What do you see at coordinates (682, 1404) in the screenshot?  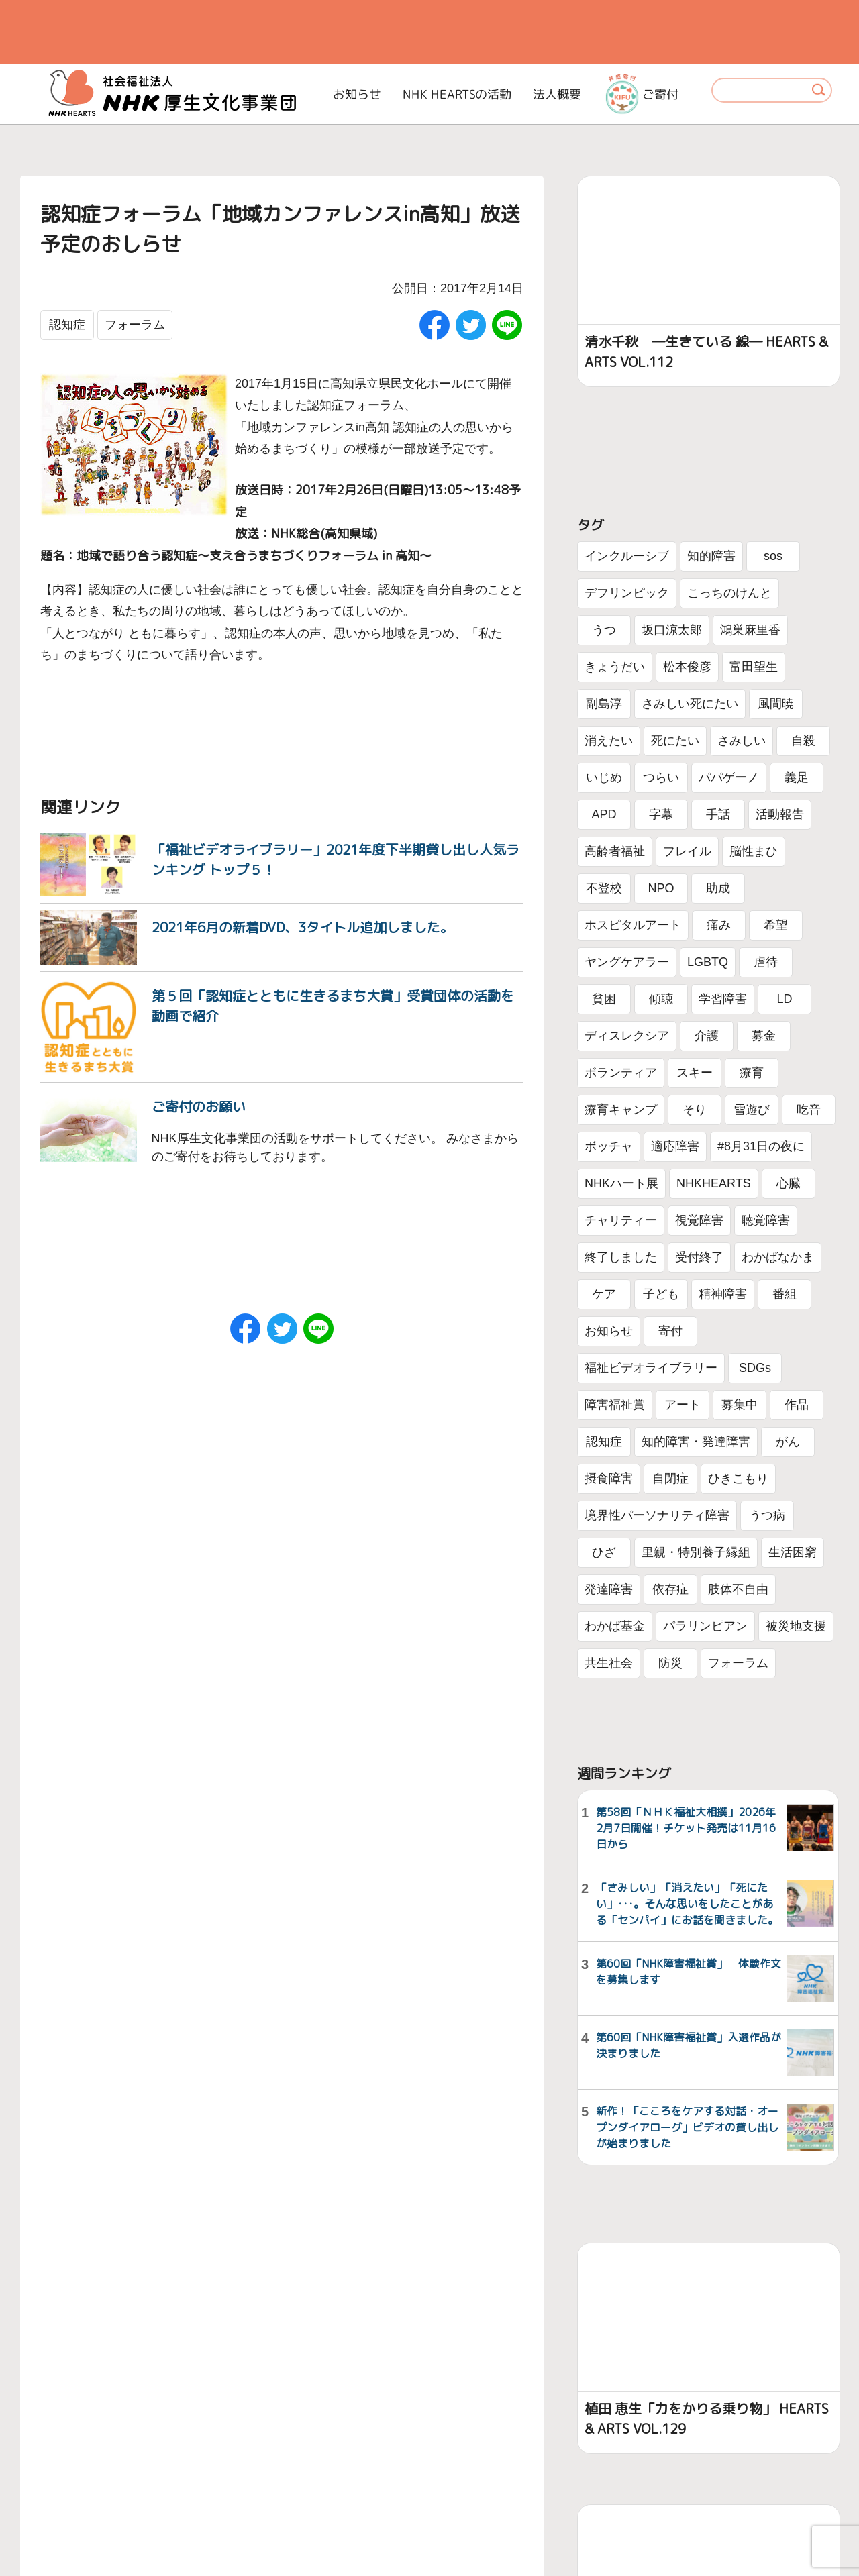 I see `アート` at bounding box center [682, 1404].